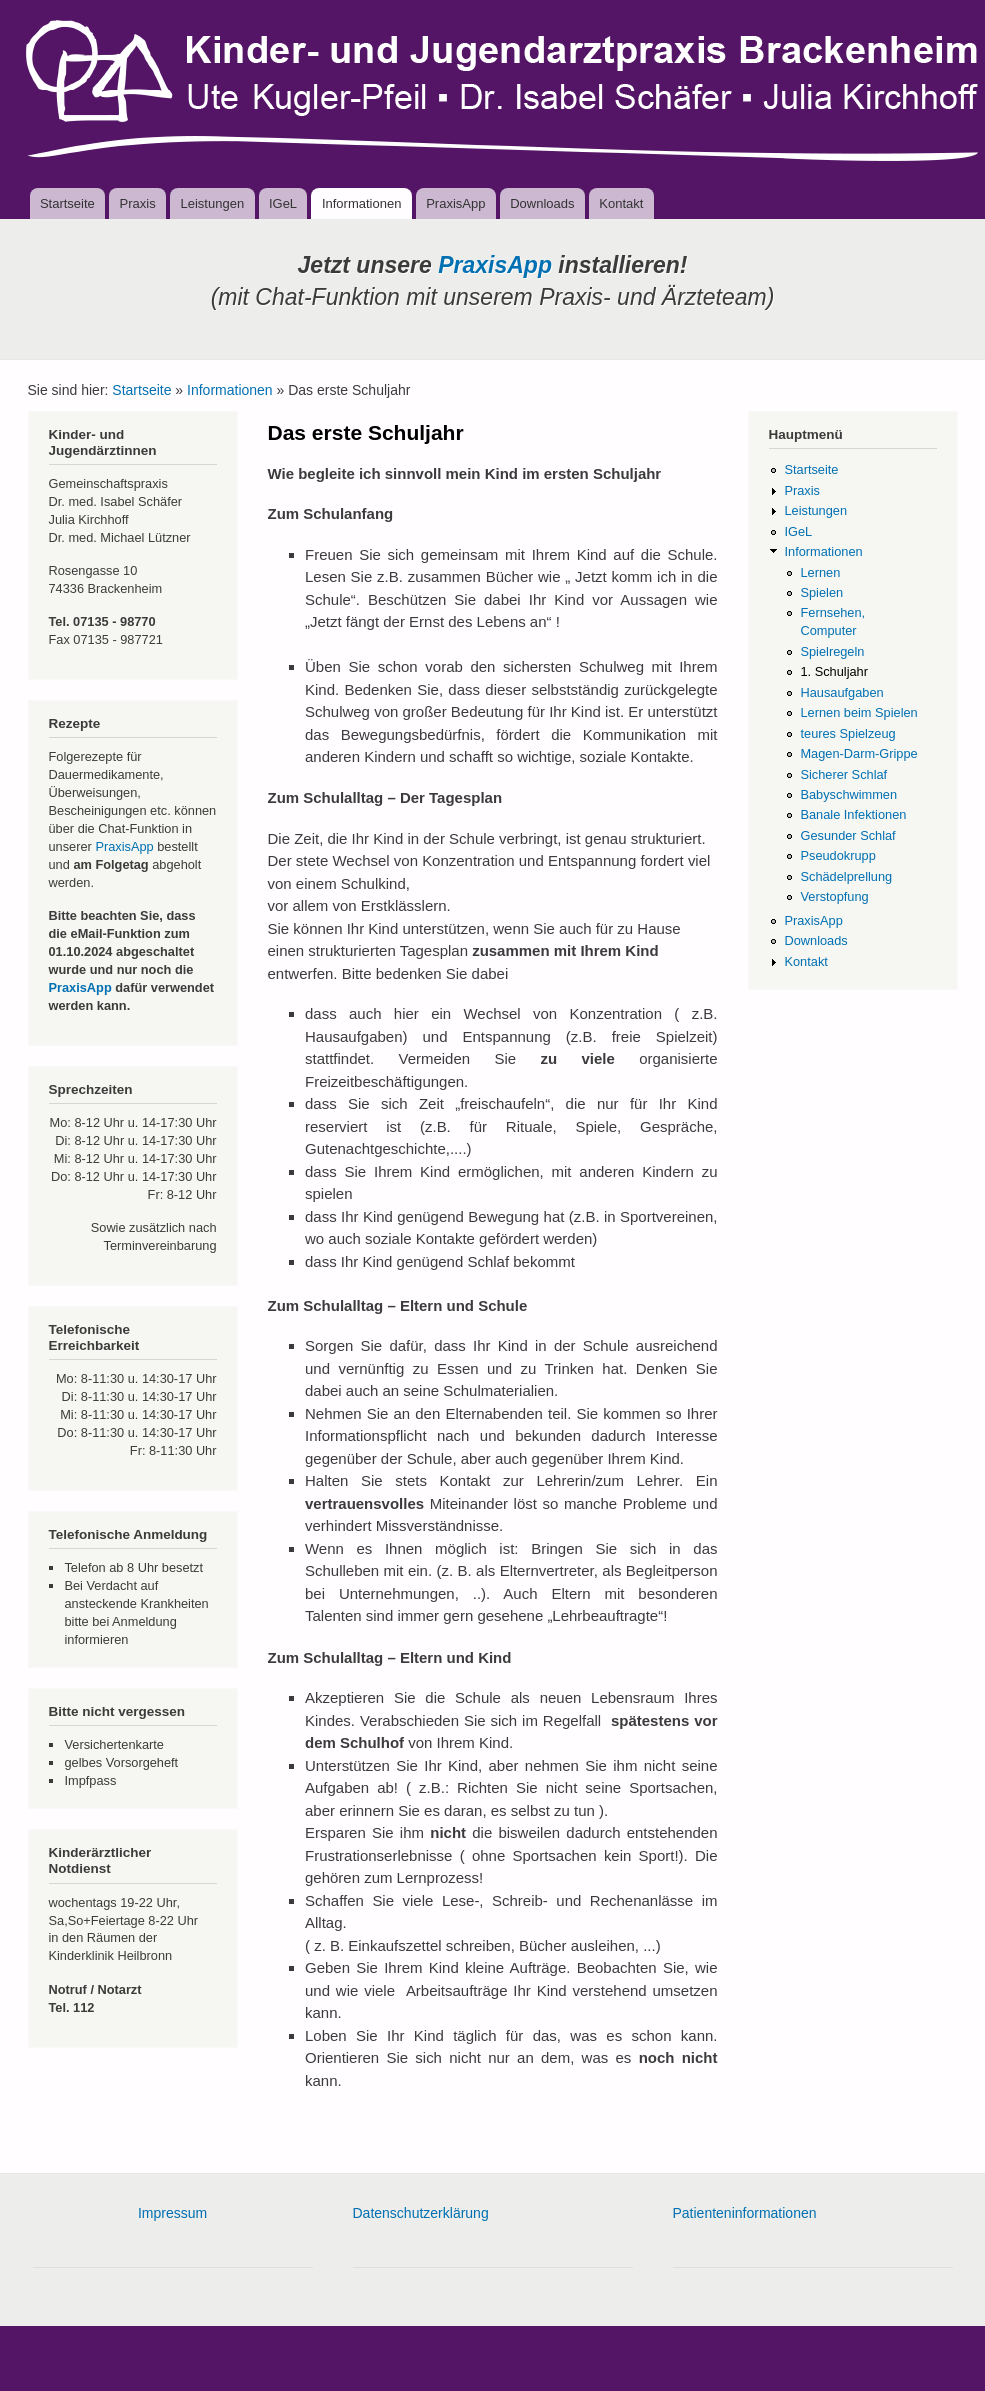  Describe the element at coordinates (820, 572) in the screenshot. I see `Lernen` at that location.